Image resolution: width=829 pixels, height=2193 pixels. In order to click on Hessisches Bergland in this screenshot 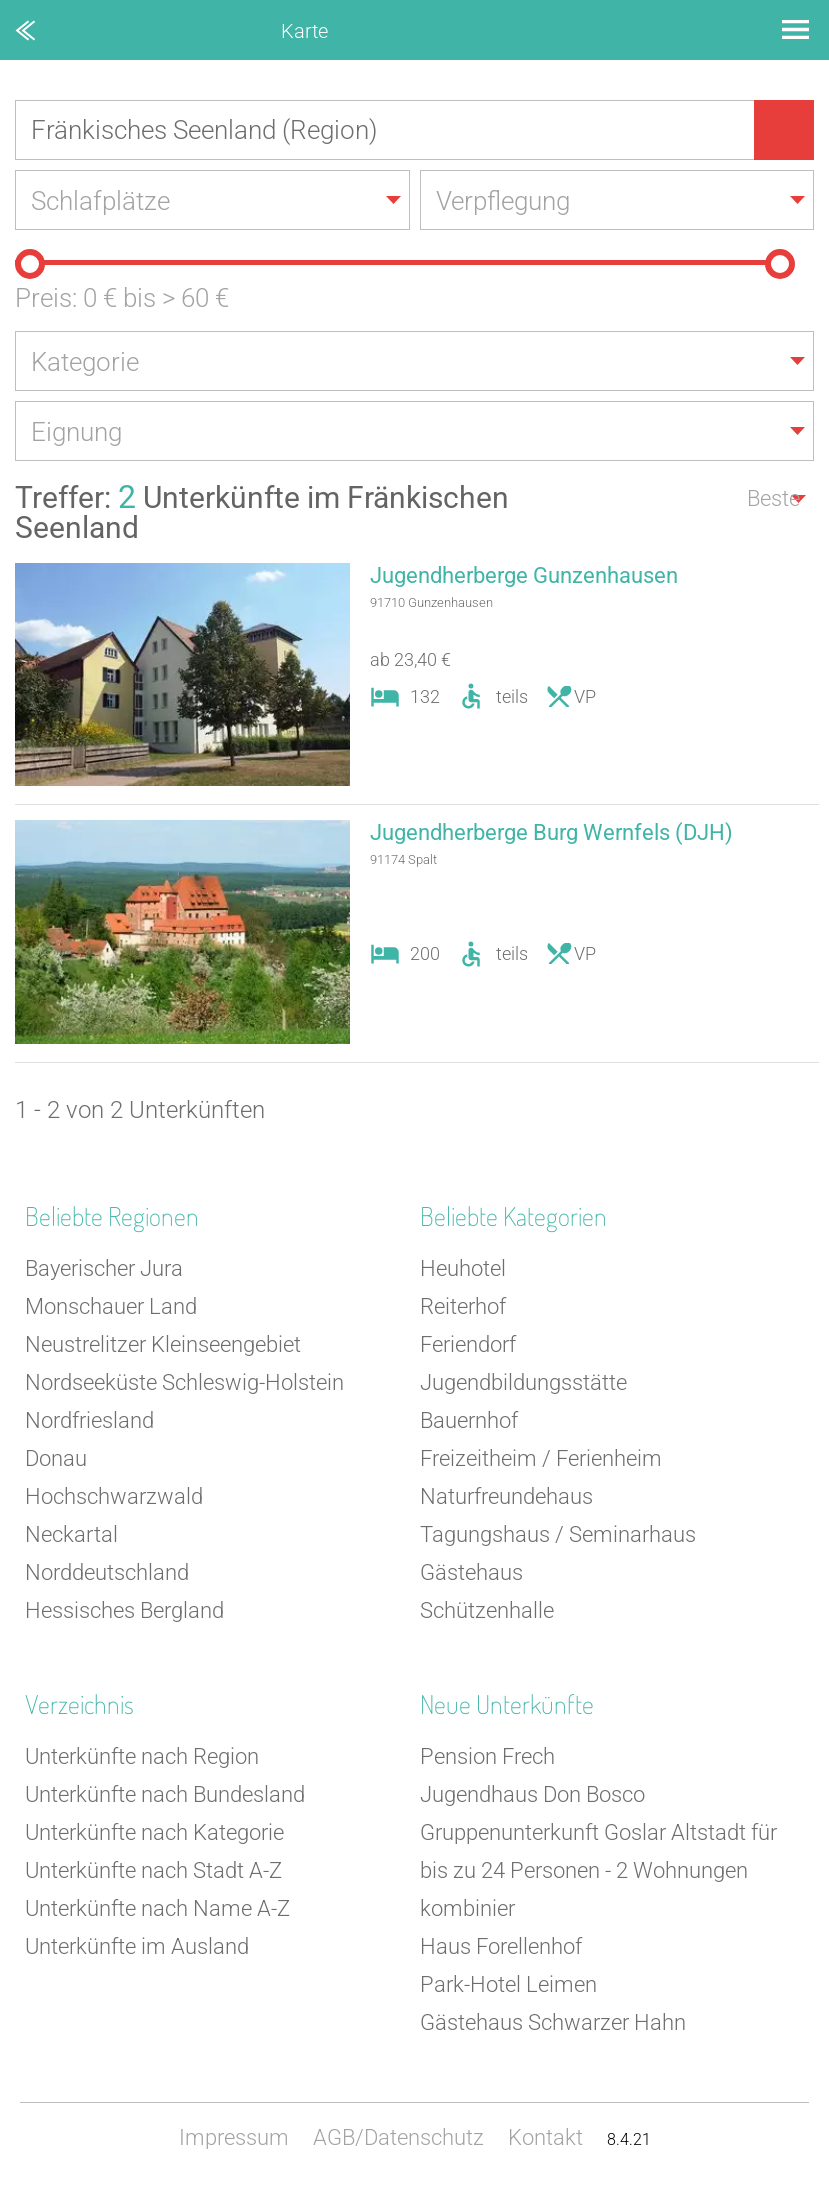, I will do `click(124, 1610)`.